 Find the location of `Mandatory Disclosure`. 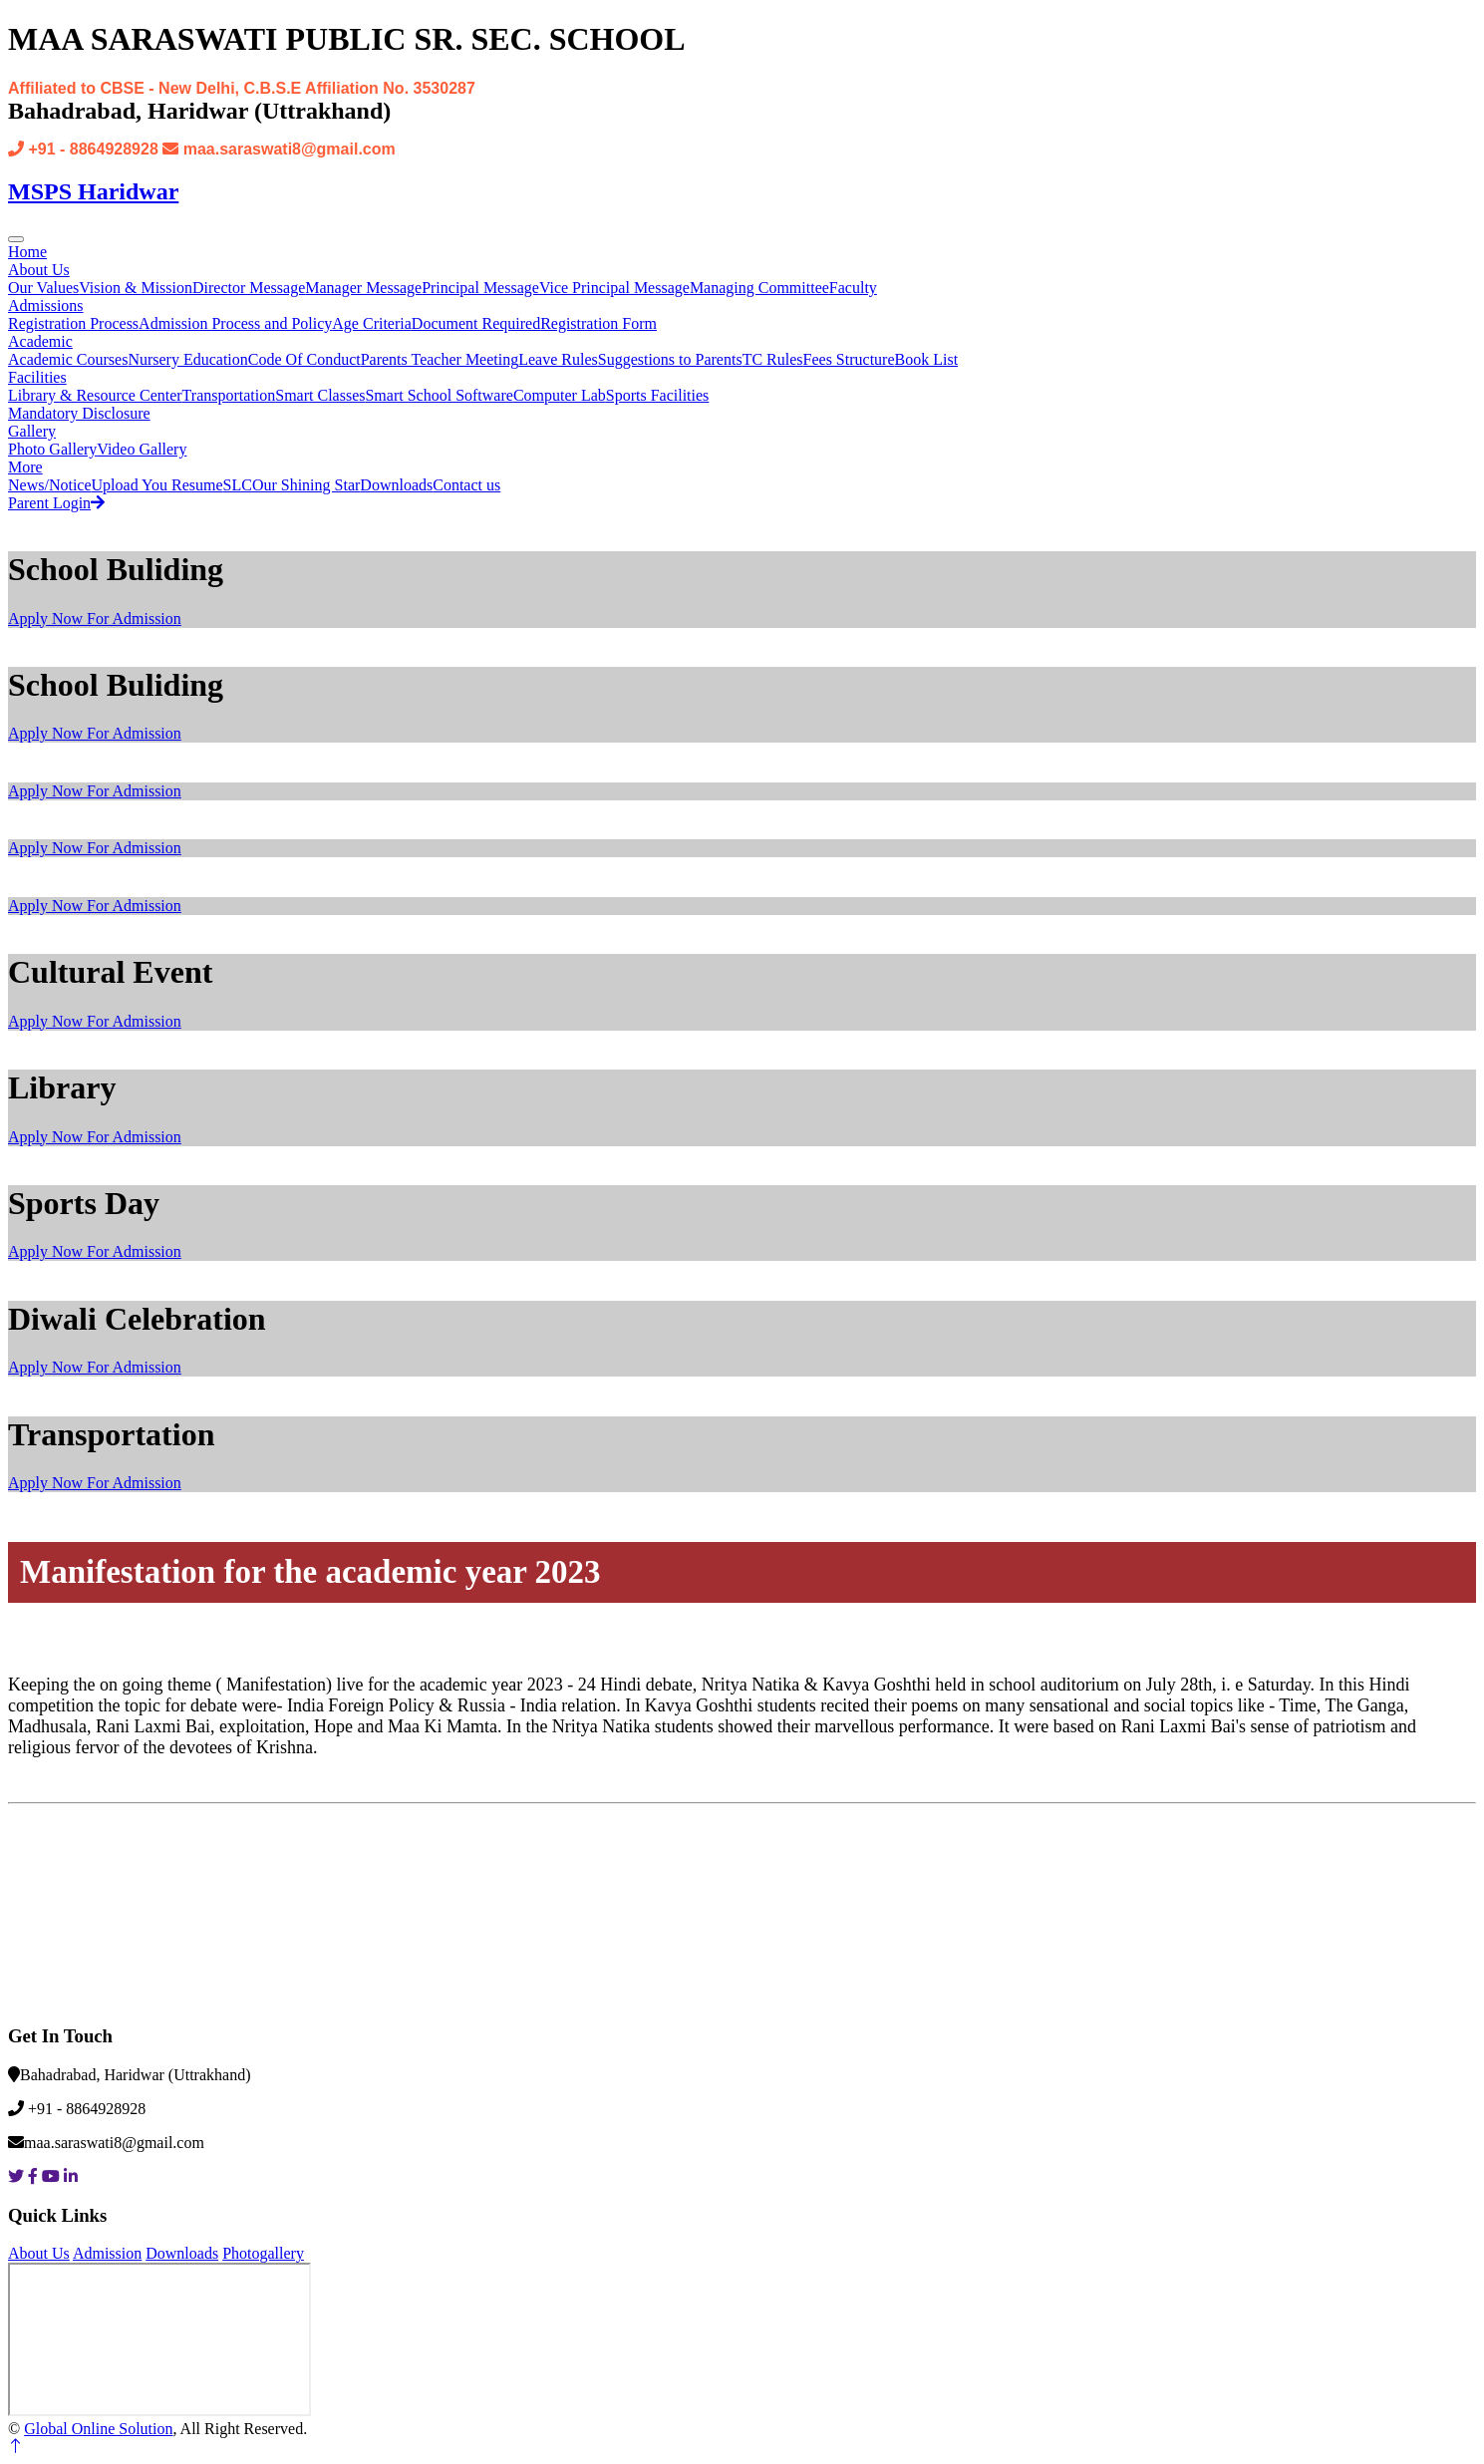

Mandatory Disclosure is located at coordinates (79, 413).